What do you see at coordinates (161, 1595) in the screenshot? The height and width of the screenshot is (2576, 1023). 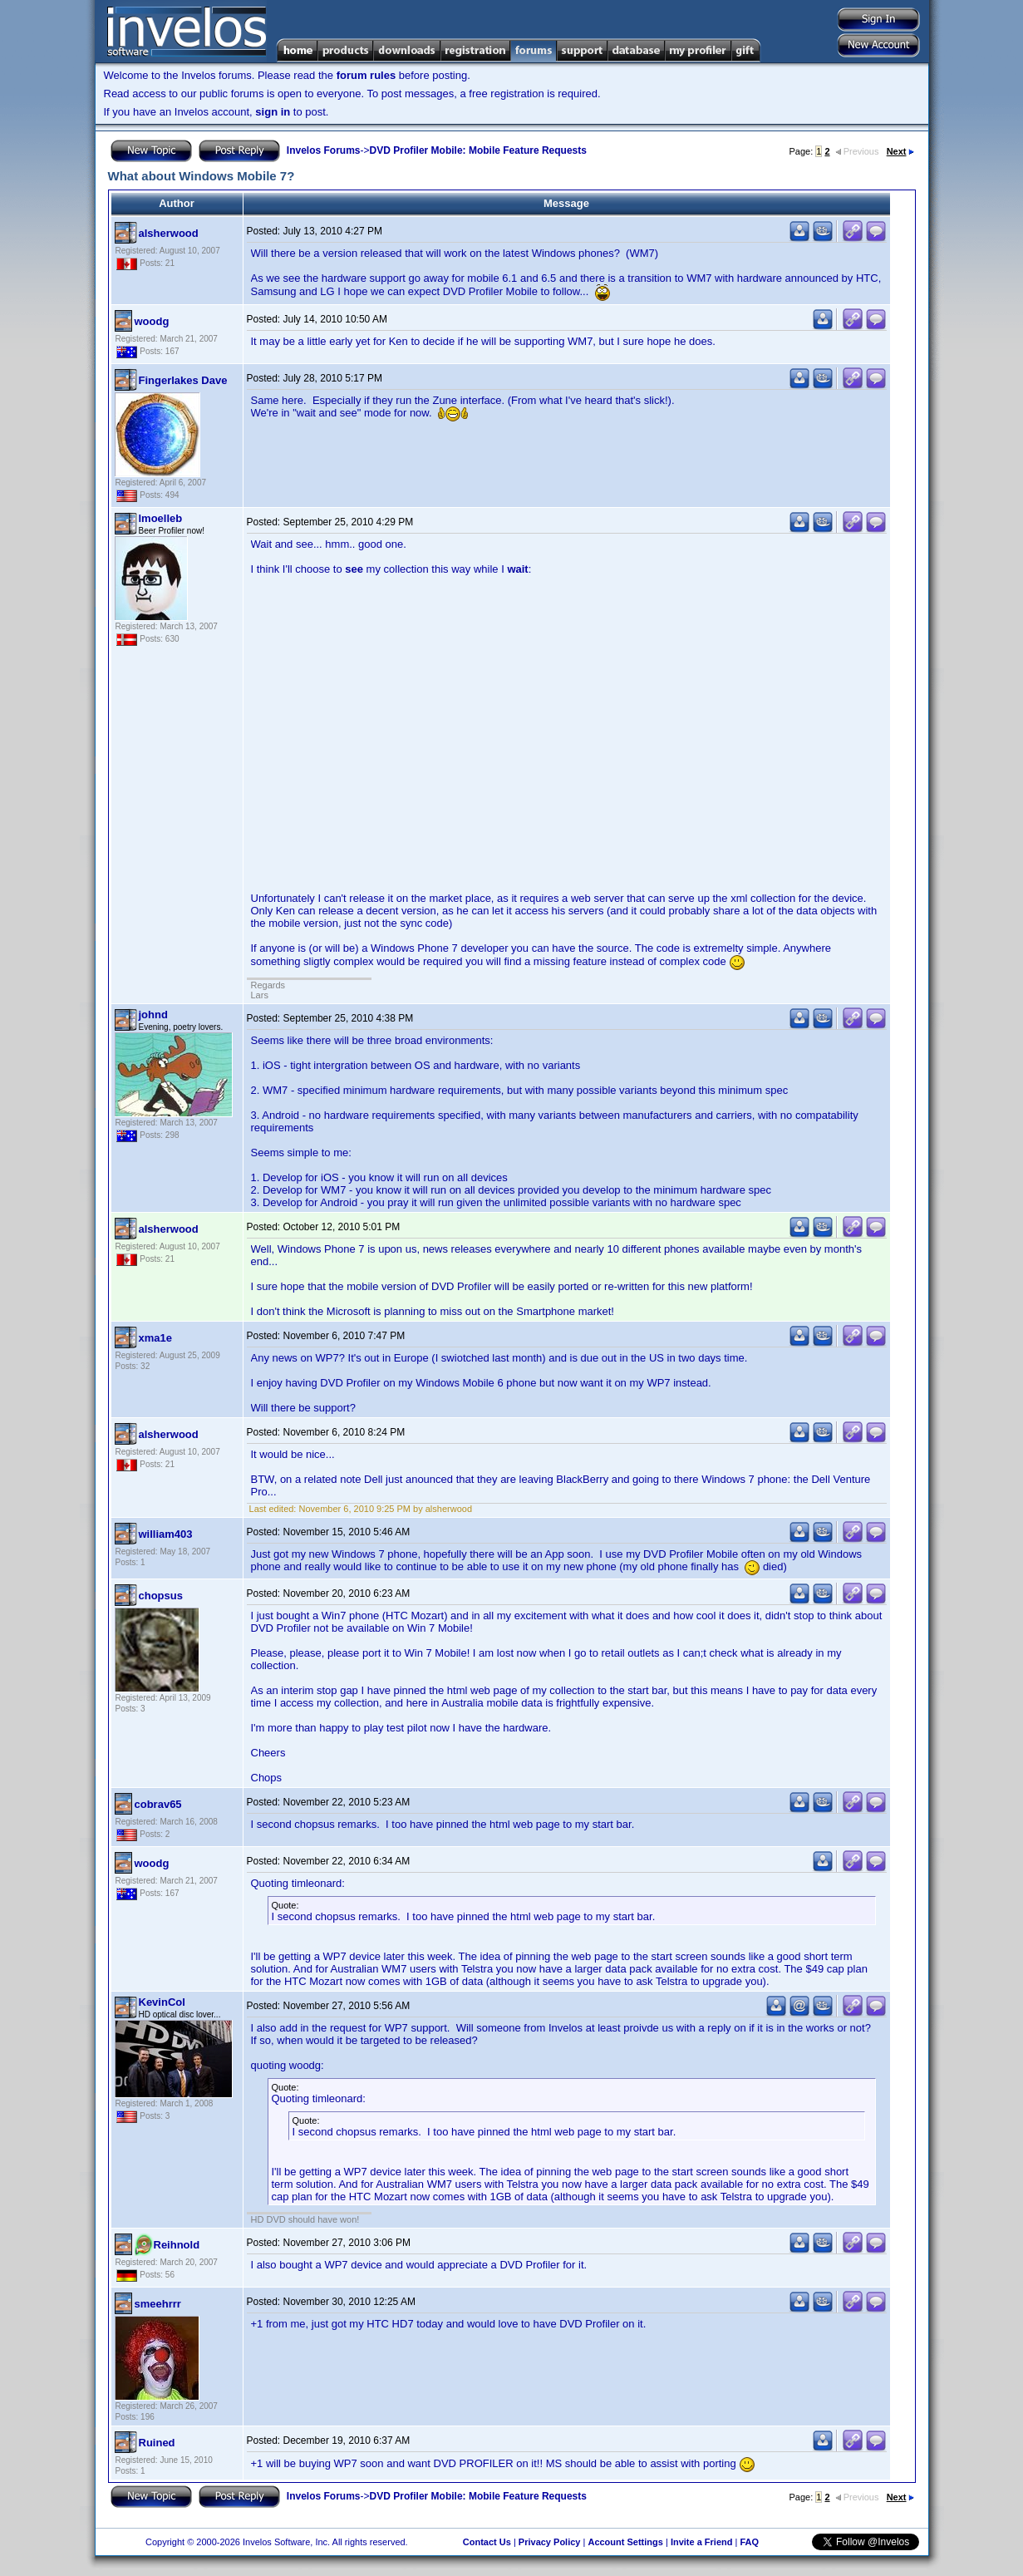 I see `chopsus` at bounding box center [161, 1595].